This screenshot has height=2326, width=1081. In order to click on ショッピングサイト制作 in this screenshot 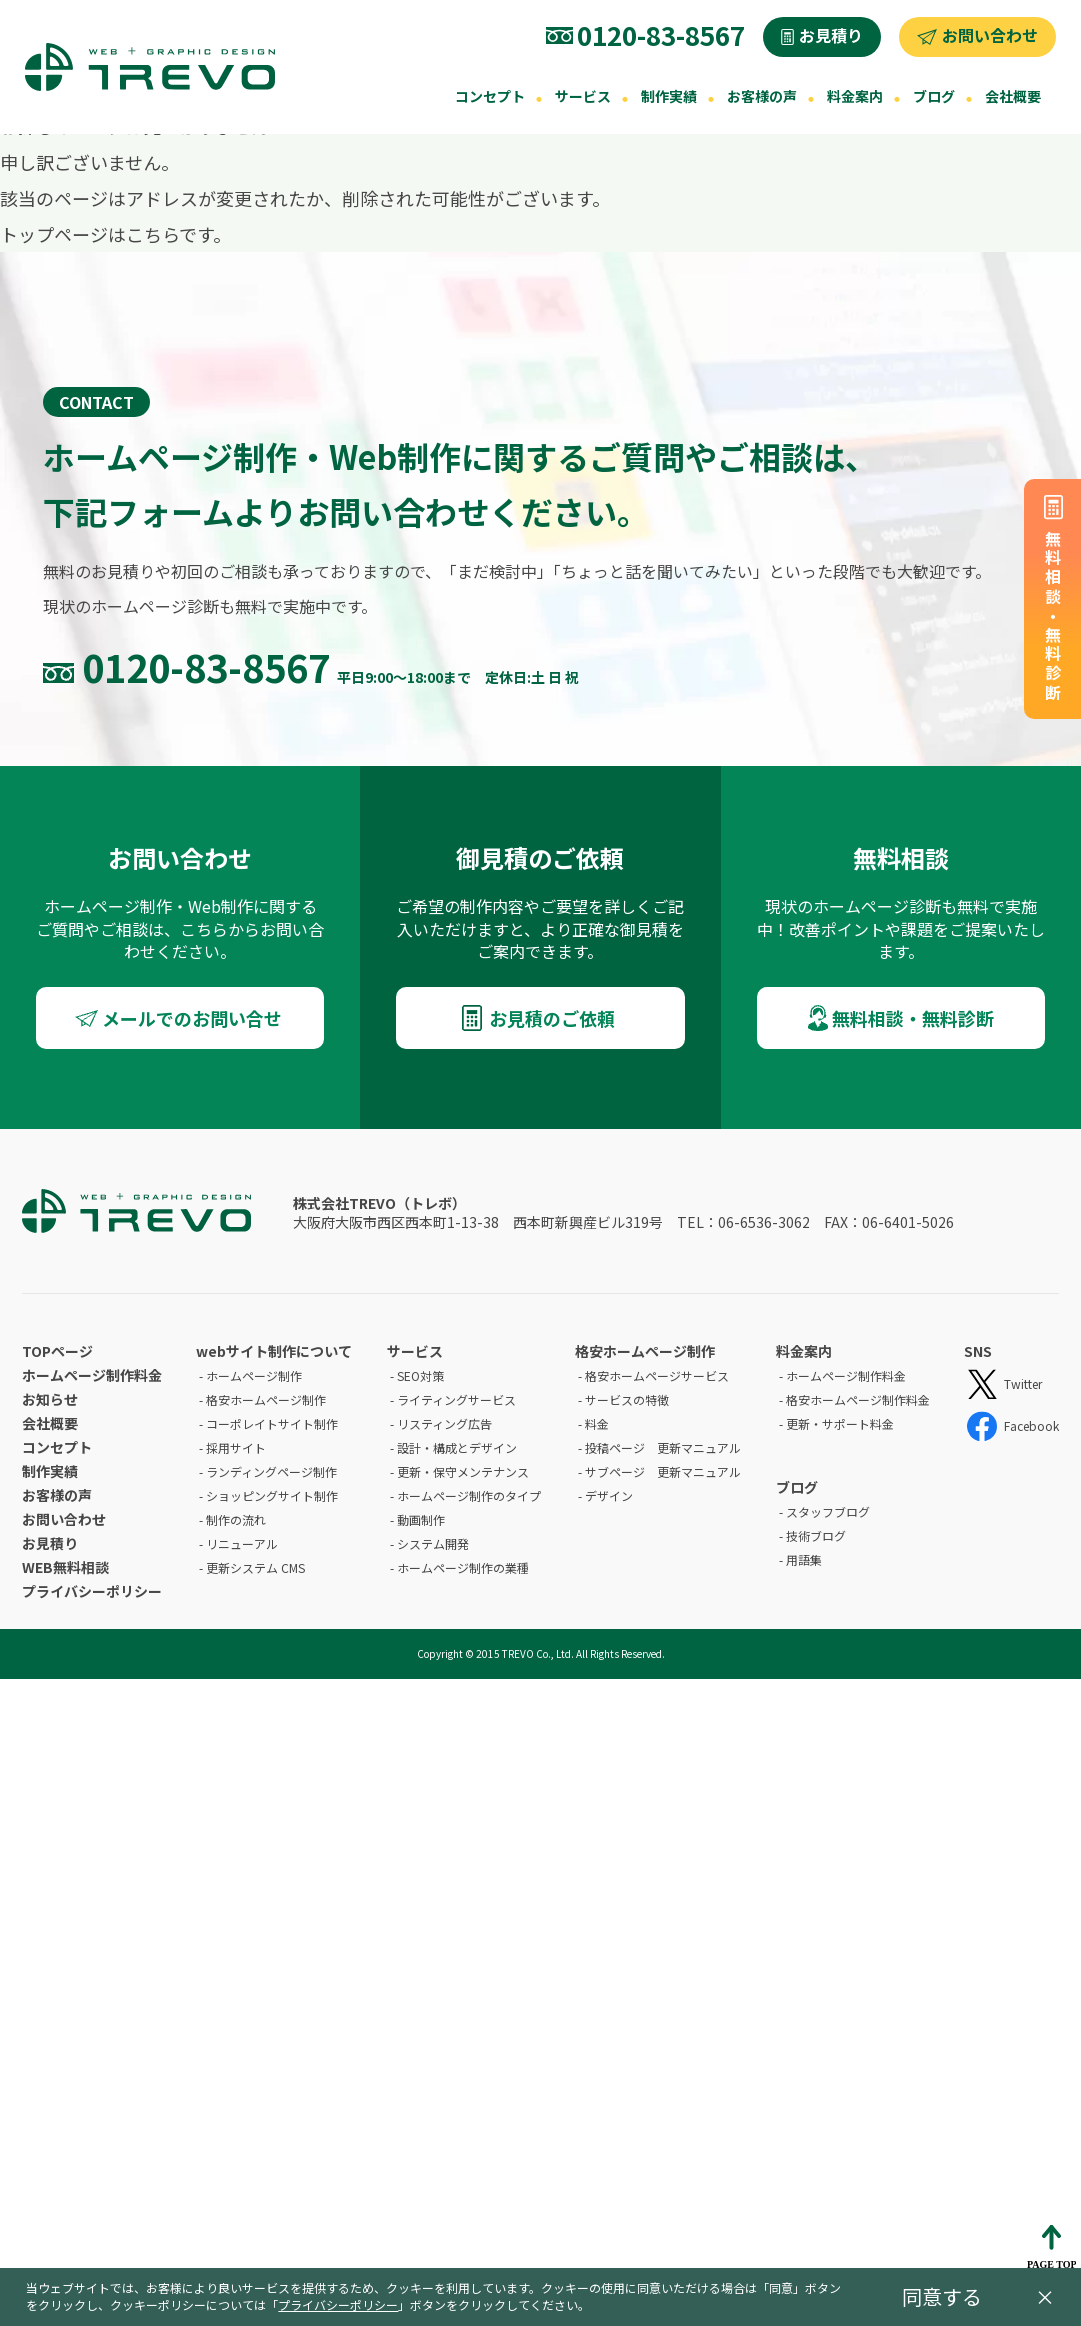, I will do `click(272, 1495)`.